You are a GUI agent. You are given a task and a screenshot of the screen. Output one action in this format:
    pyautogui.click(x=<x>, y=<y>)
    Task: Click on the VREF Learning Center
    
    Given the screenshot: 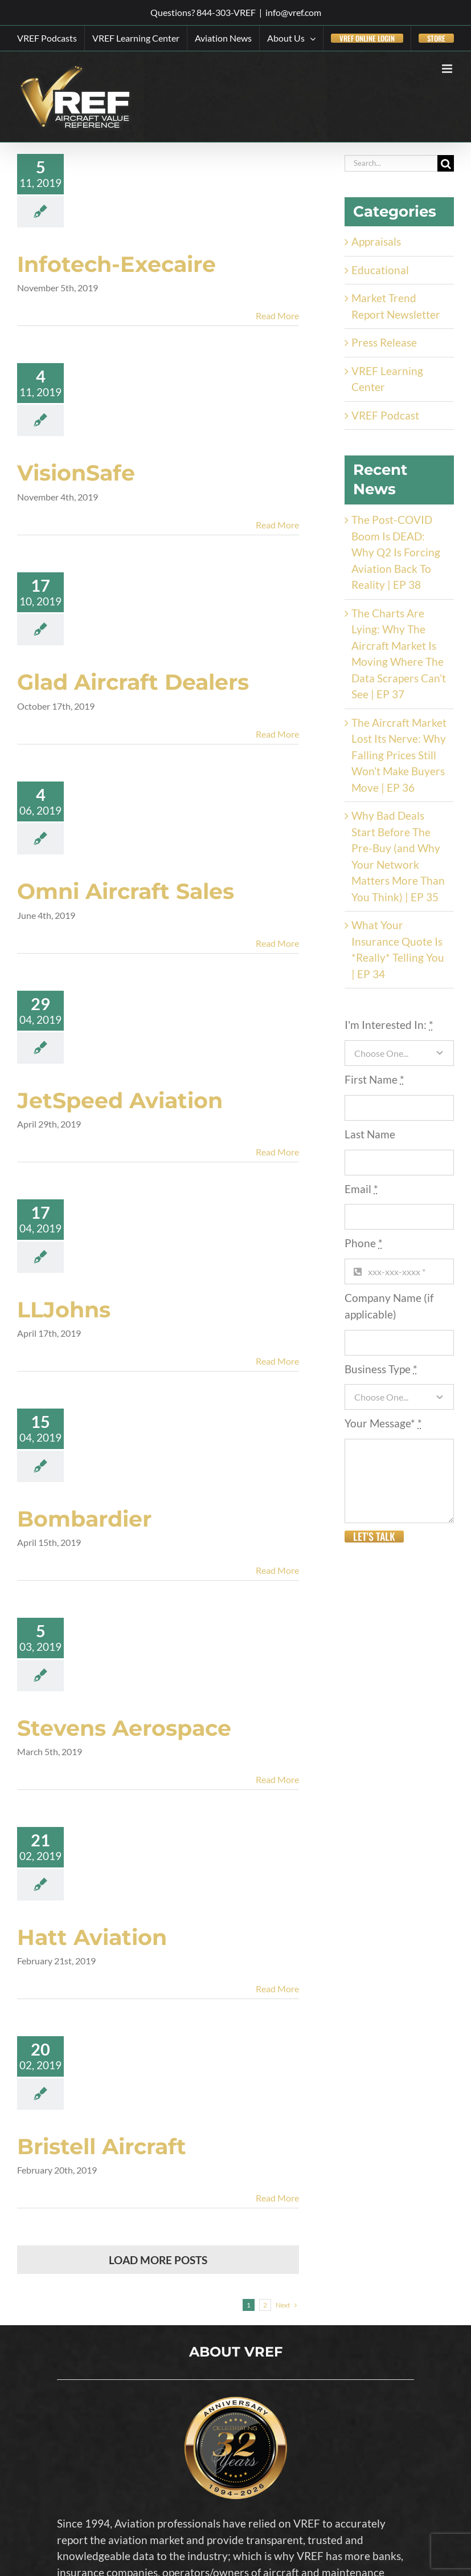 What is the action you would take?
    pyautogui.click(x=387, y=379)
    